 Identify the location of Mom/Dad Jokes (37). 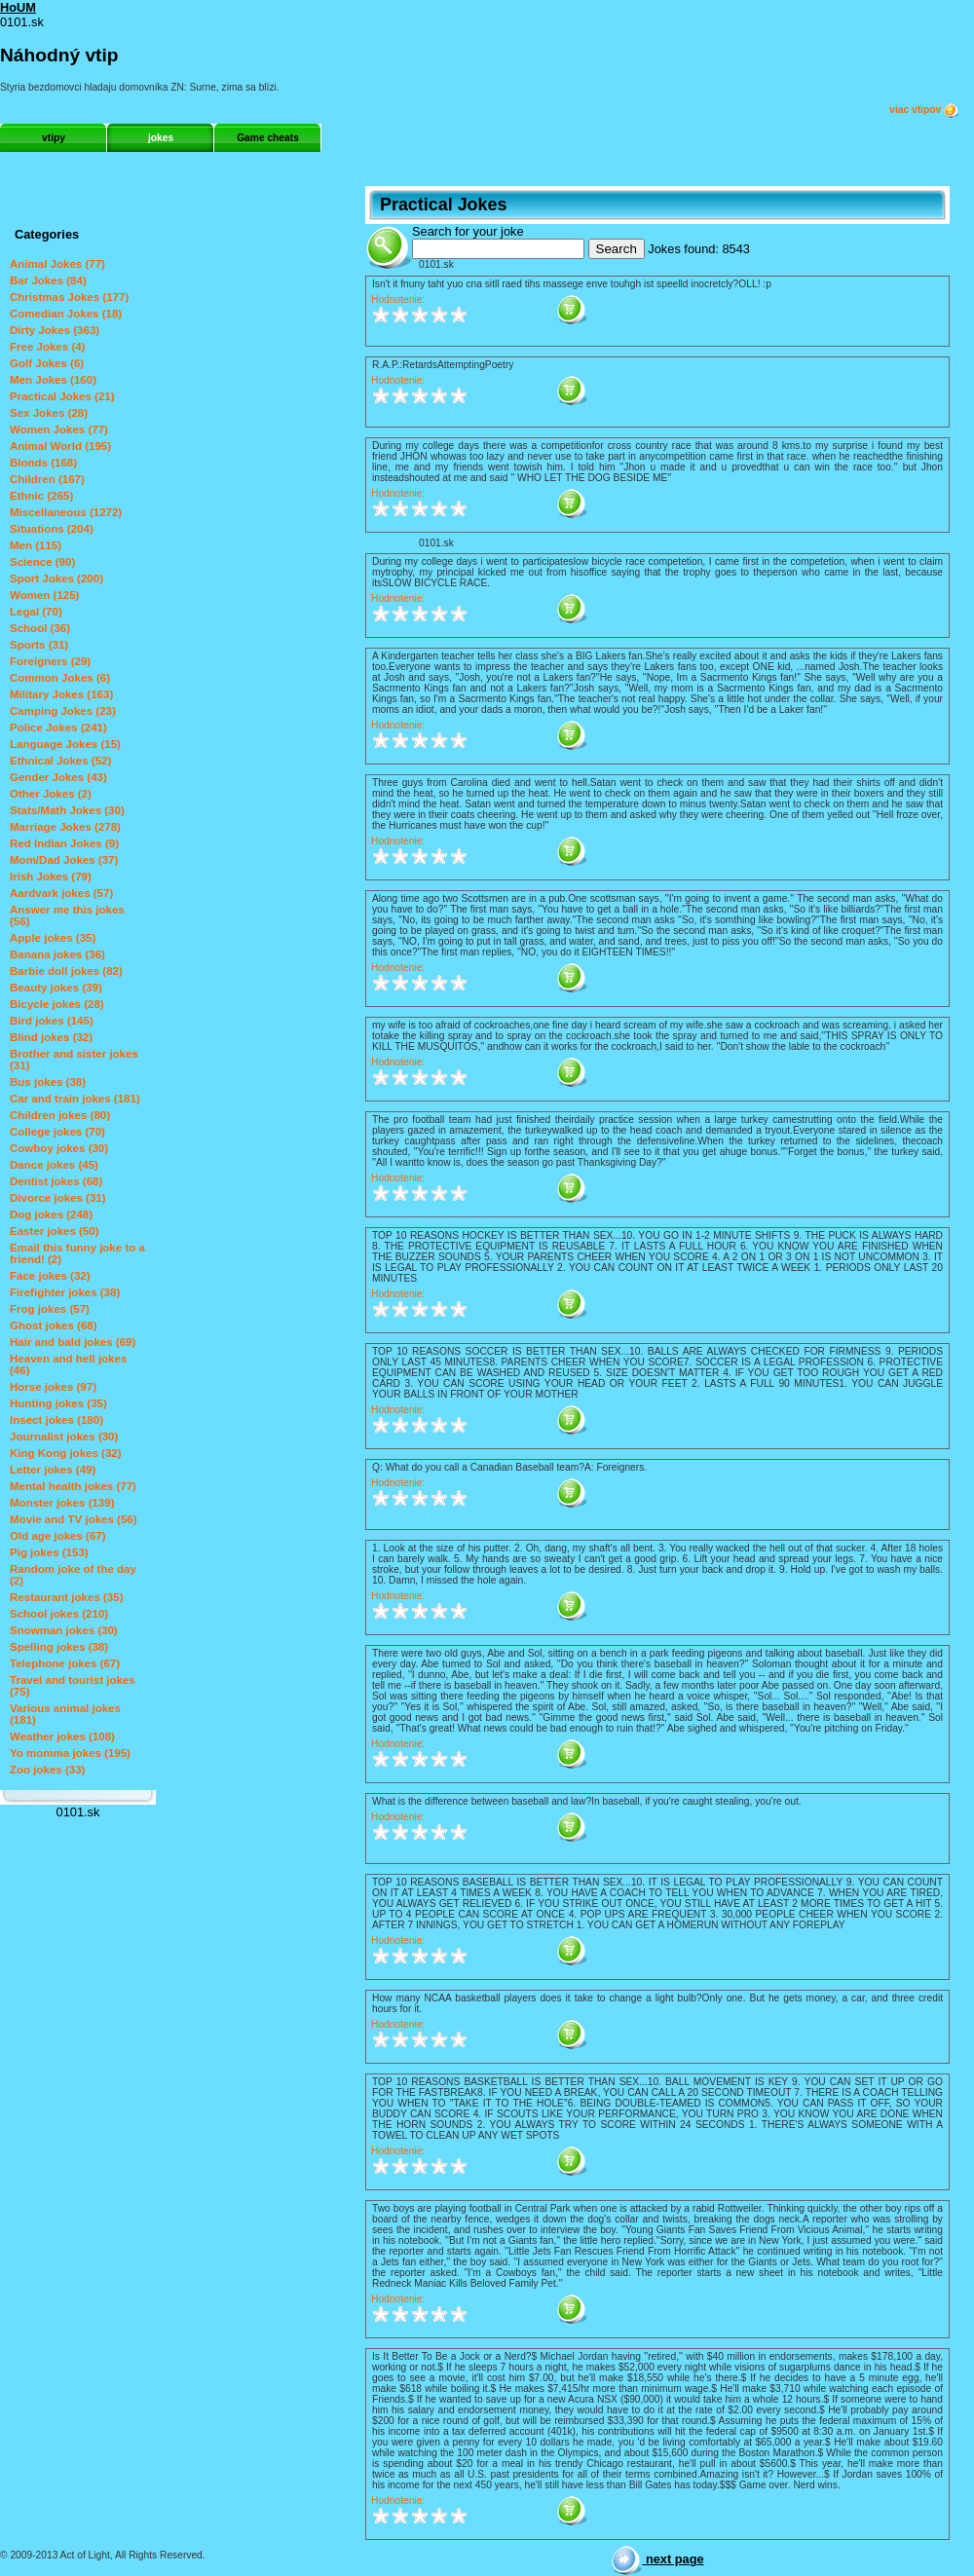
(64, 860).